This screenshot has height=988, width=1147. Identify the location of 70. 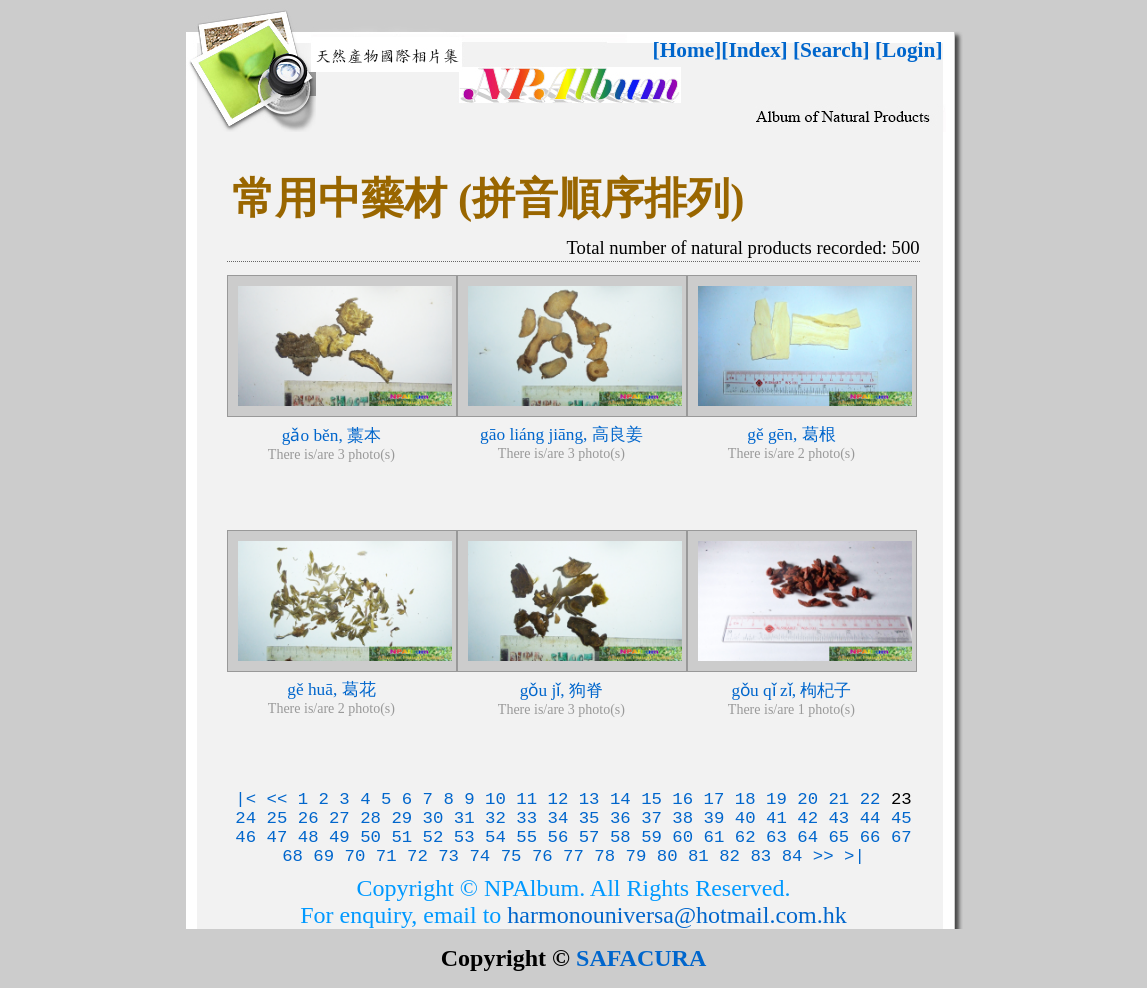
(355, 856).